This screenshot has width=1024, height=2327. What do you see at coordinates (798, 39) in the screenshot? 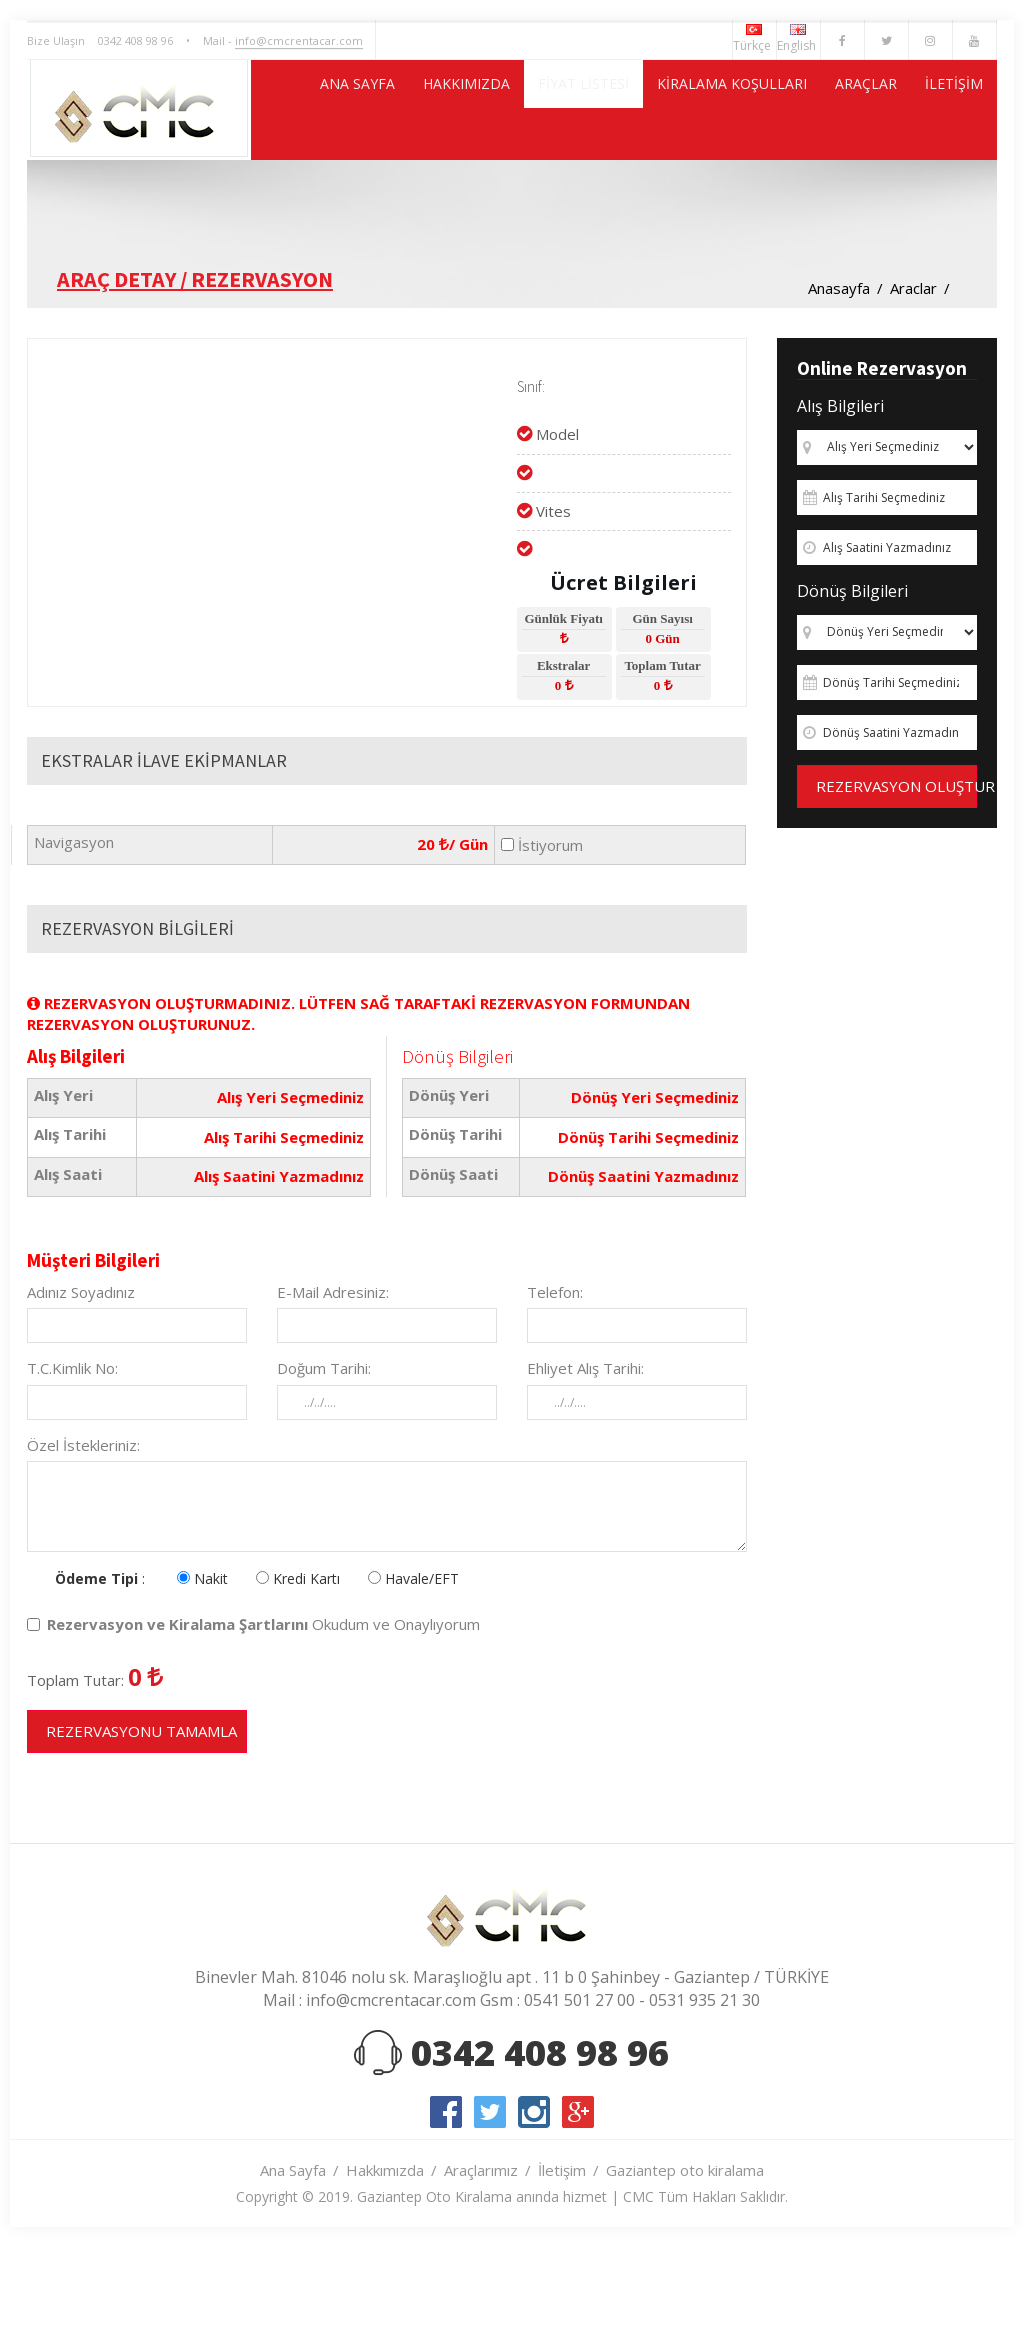
I see `English` at bounding box center [798, 39].